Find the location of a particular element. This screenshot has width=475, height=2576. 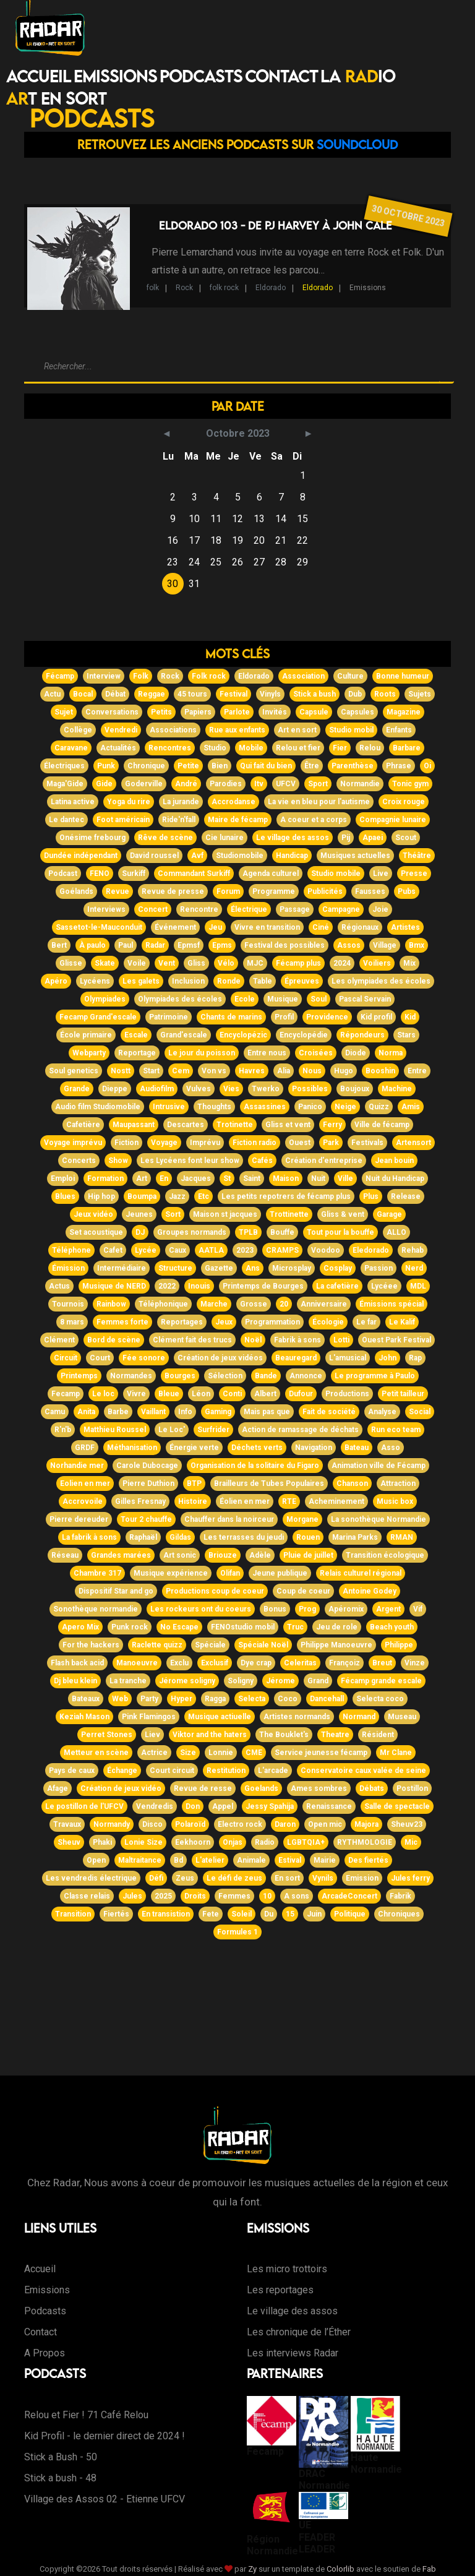

Latina active is located at coordinates (73, 801).